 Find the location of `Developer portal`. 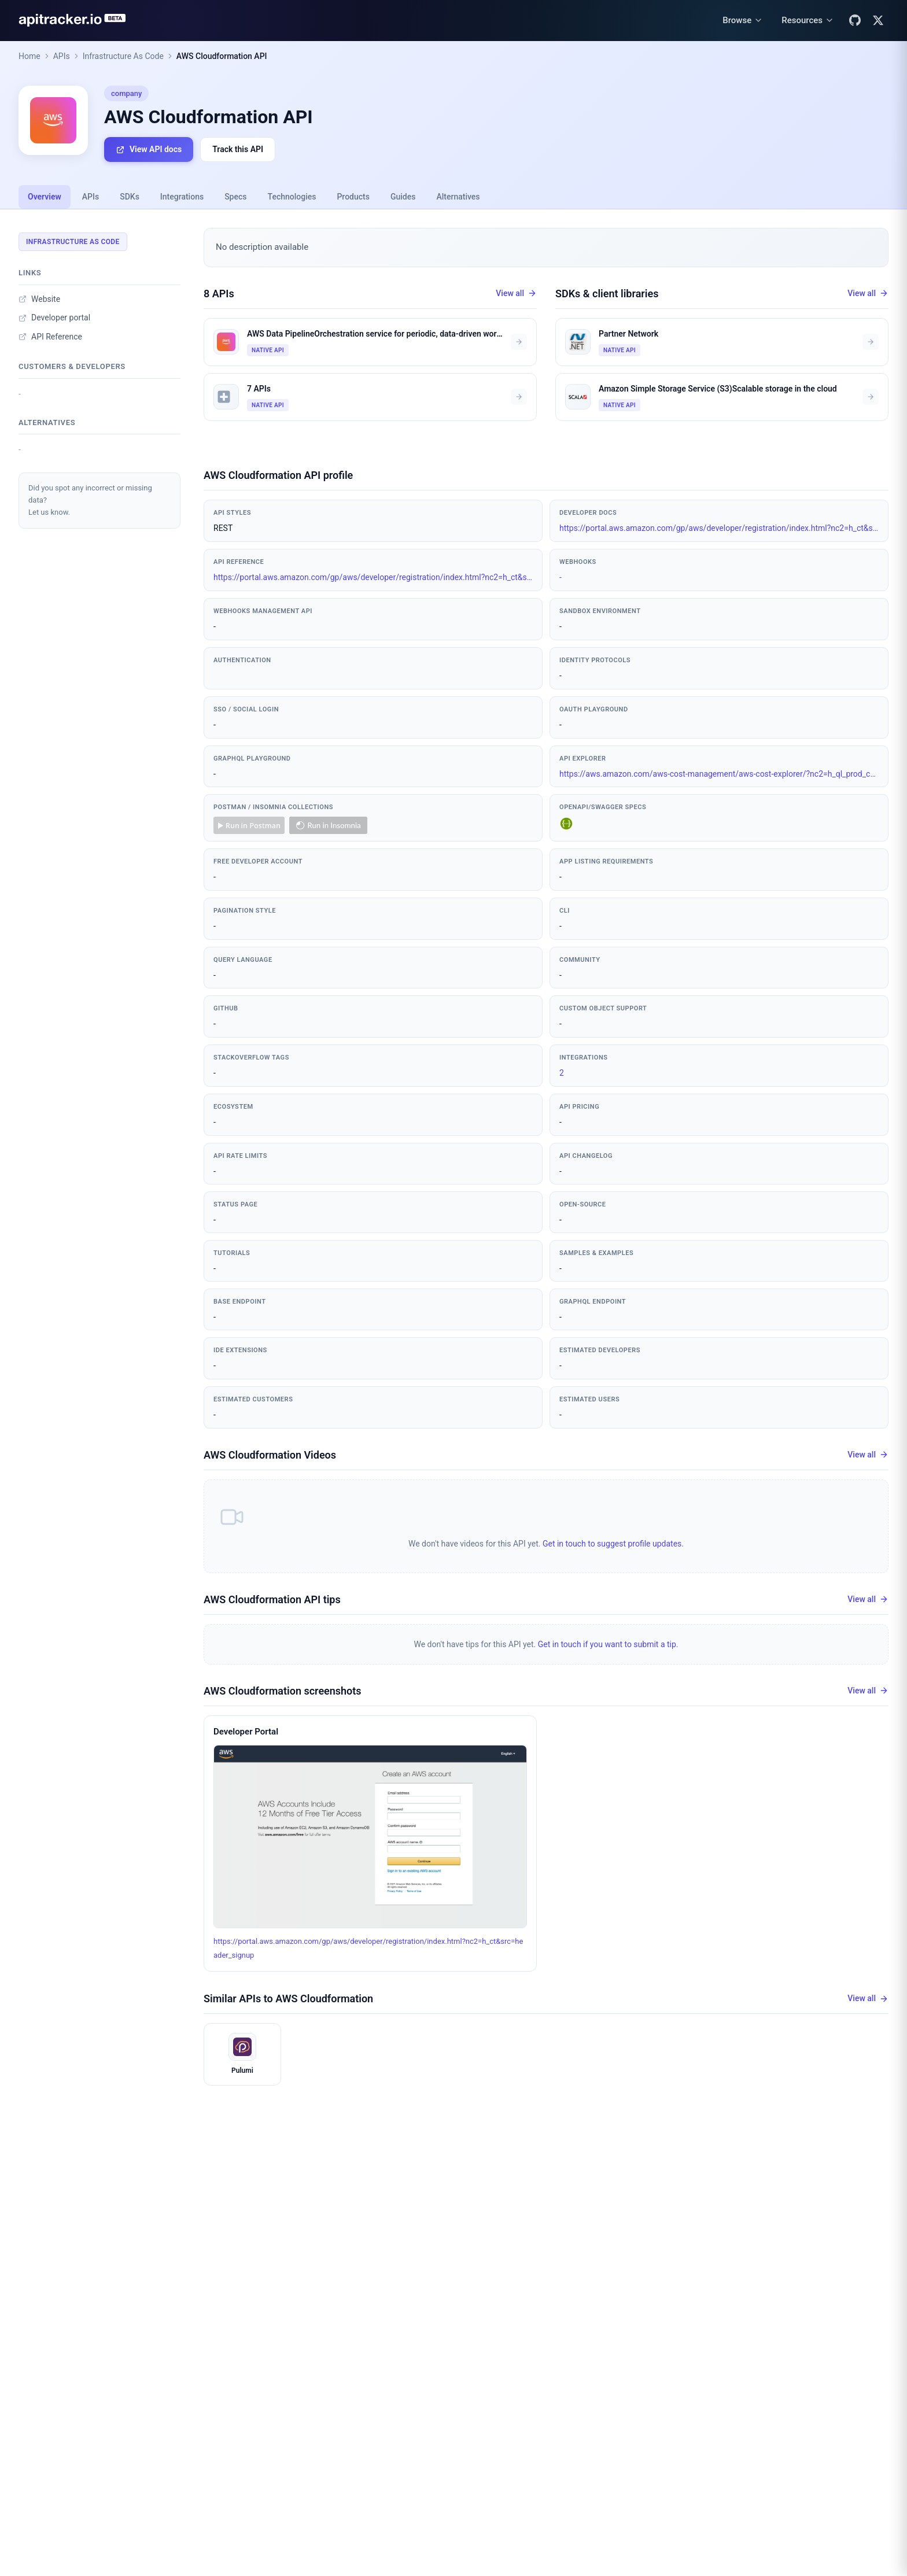

Developer portal is located at coordinates (54, 317).